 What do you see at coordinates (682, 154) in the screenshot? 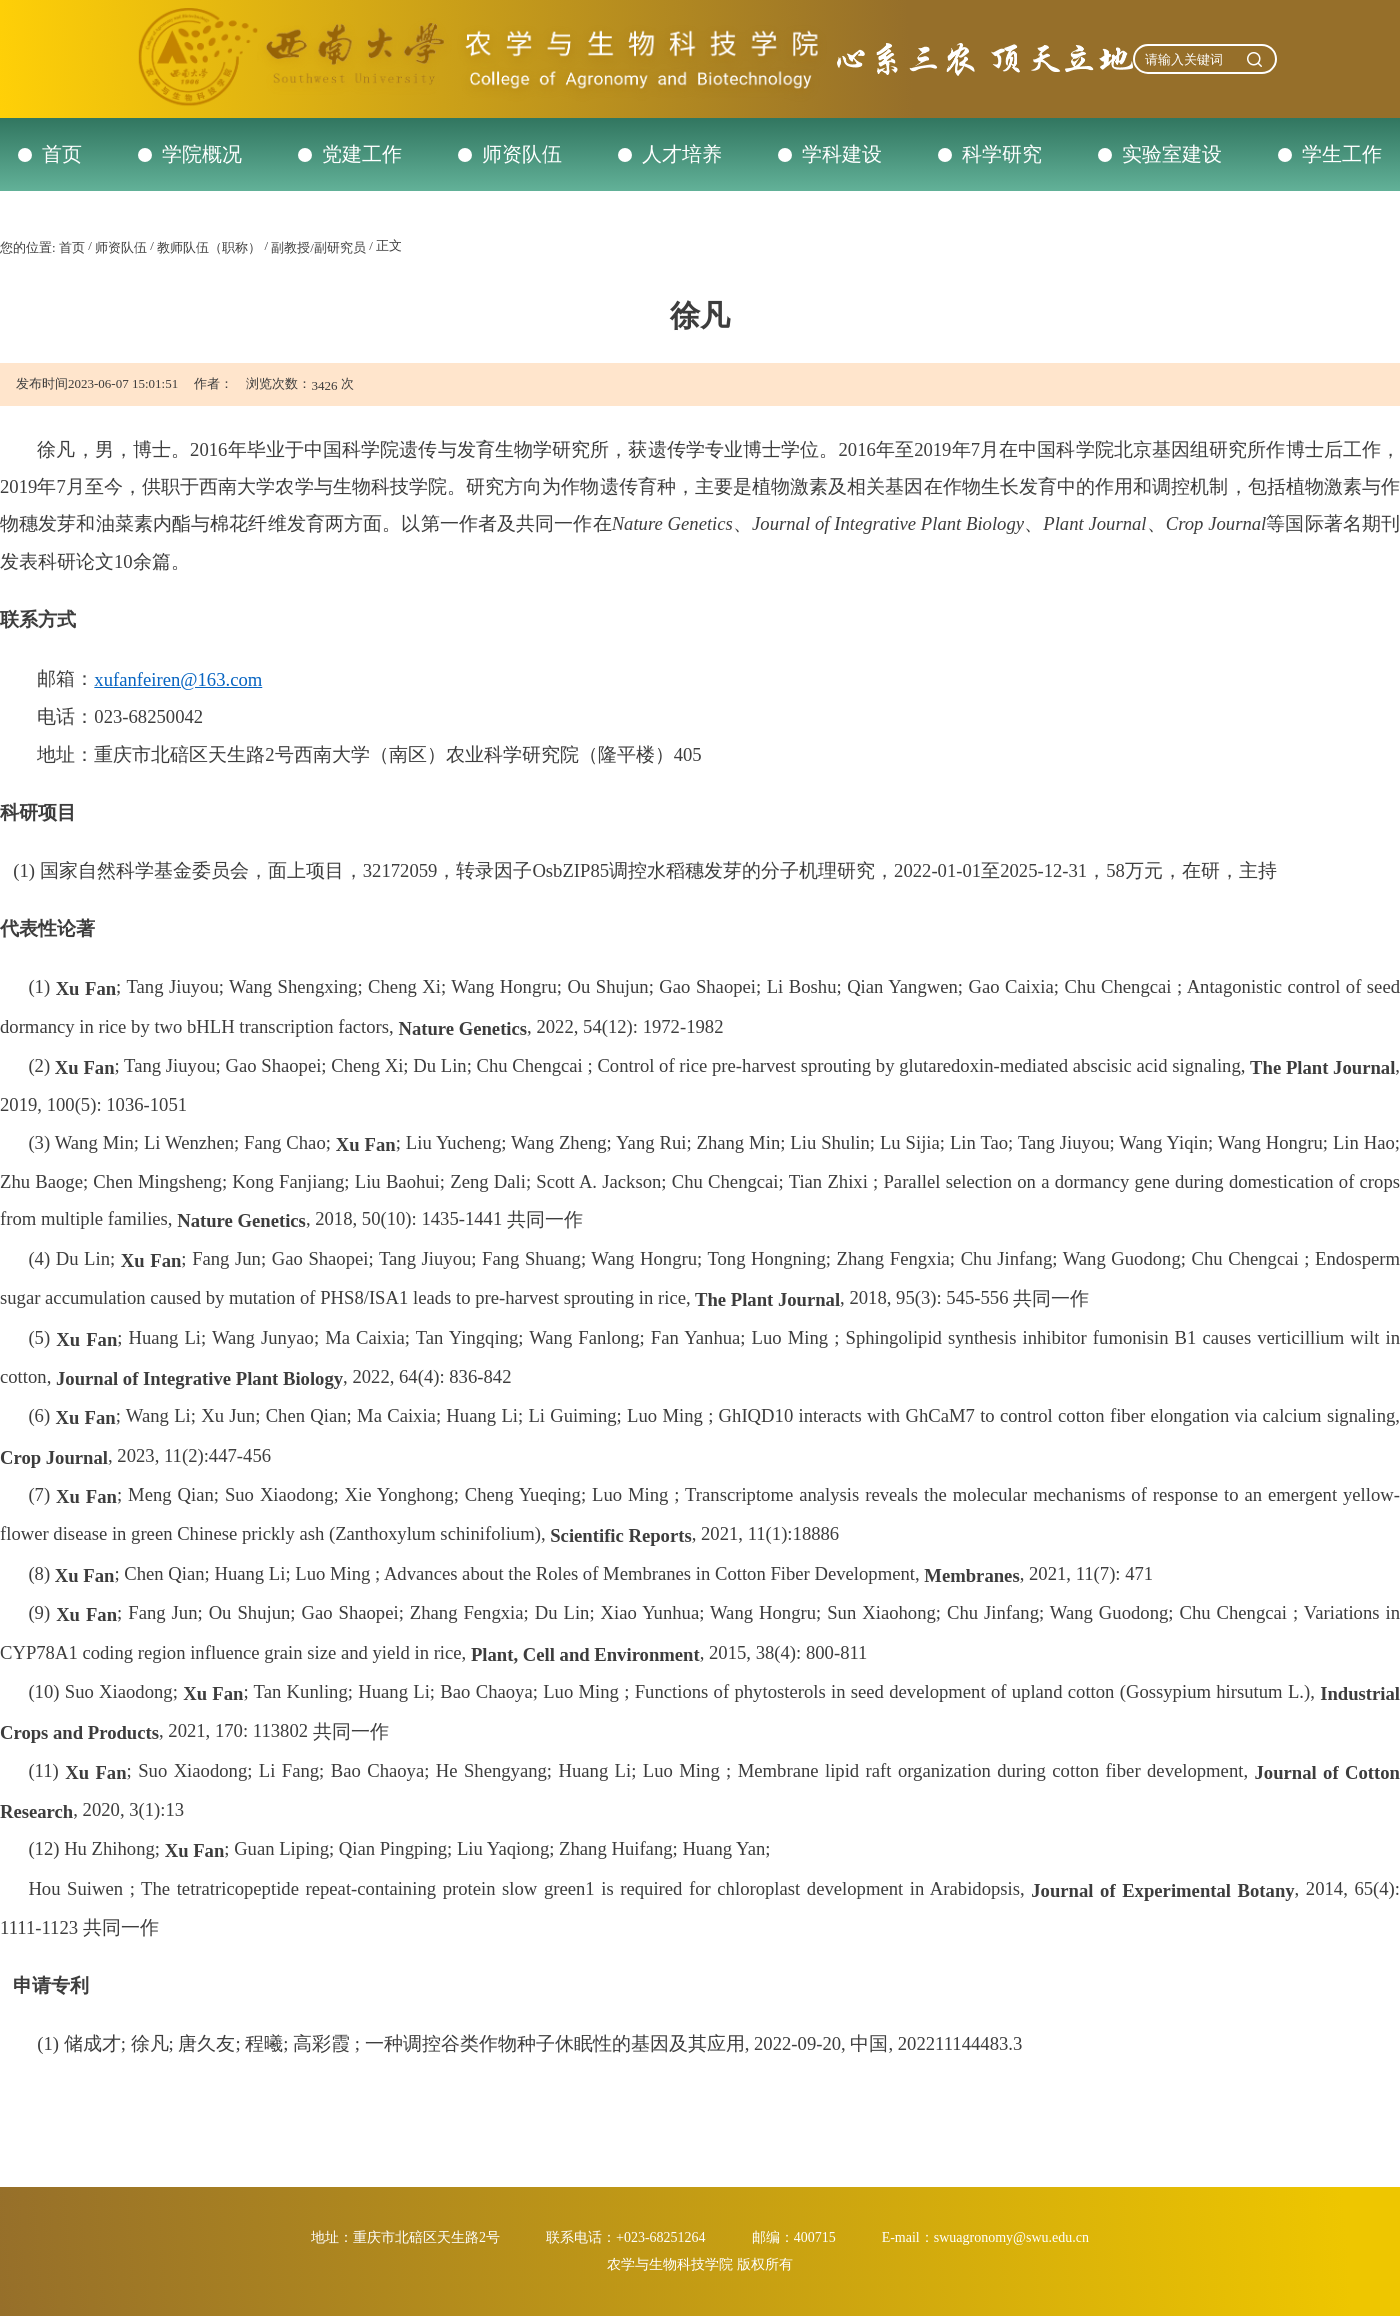
I see `人才培养` at bounding box center [682, 154].